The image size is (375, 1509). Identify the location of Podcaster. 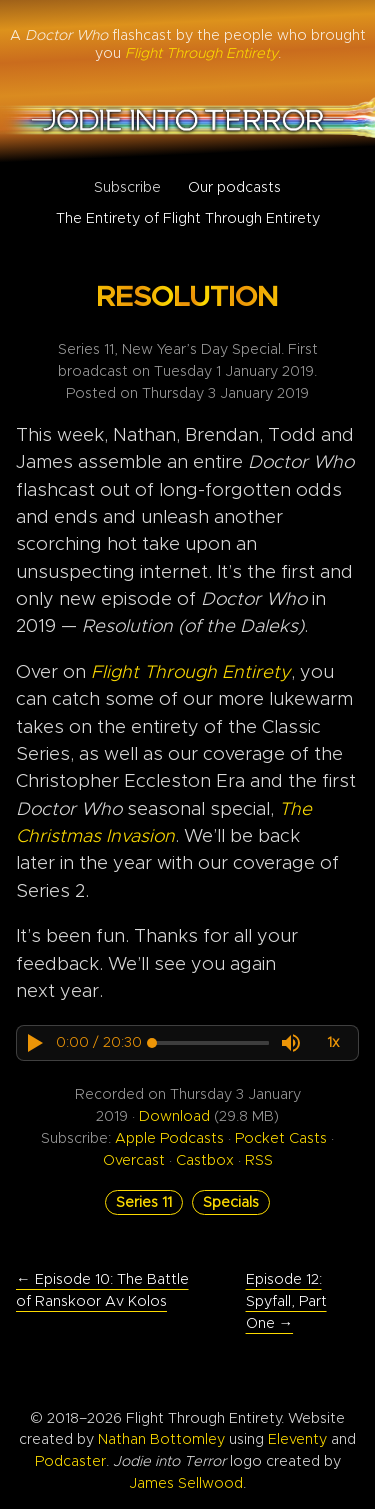
(70, 1461).